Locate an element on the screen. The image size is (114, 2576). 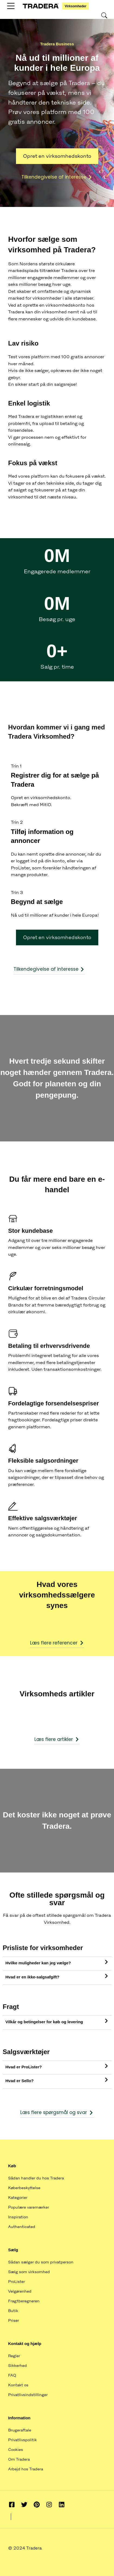
Priser is located at coordinates (13, 2320).